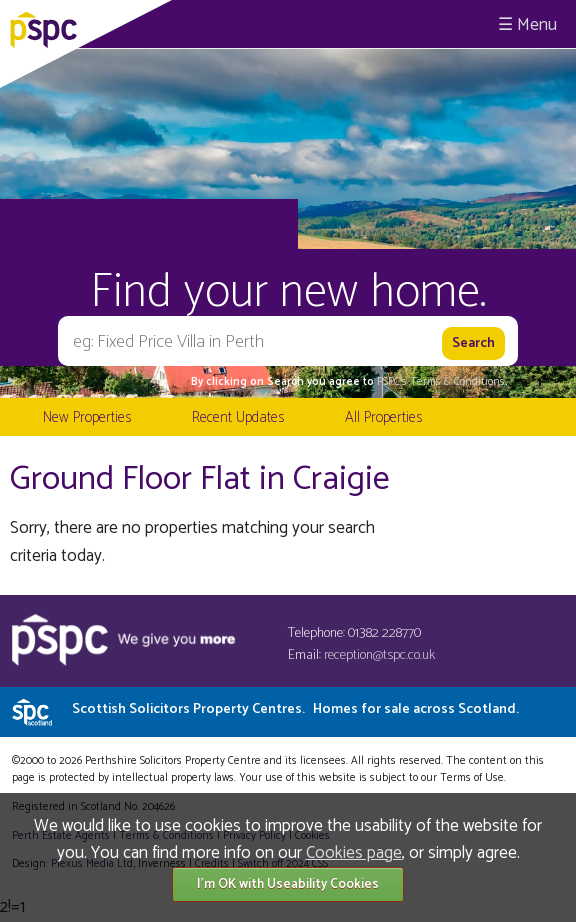 The width and height of the screenshot is (576, 922). I want to click on Recent Updates, so click(238, 417).